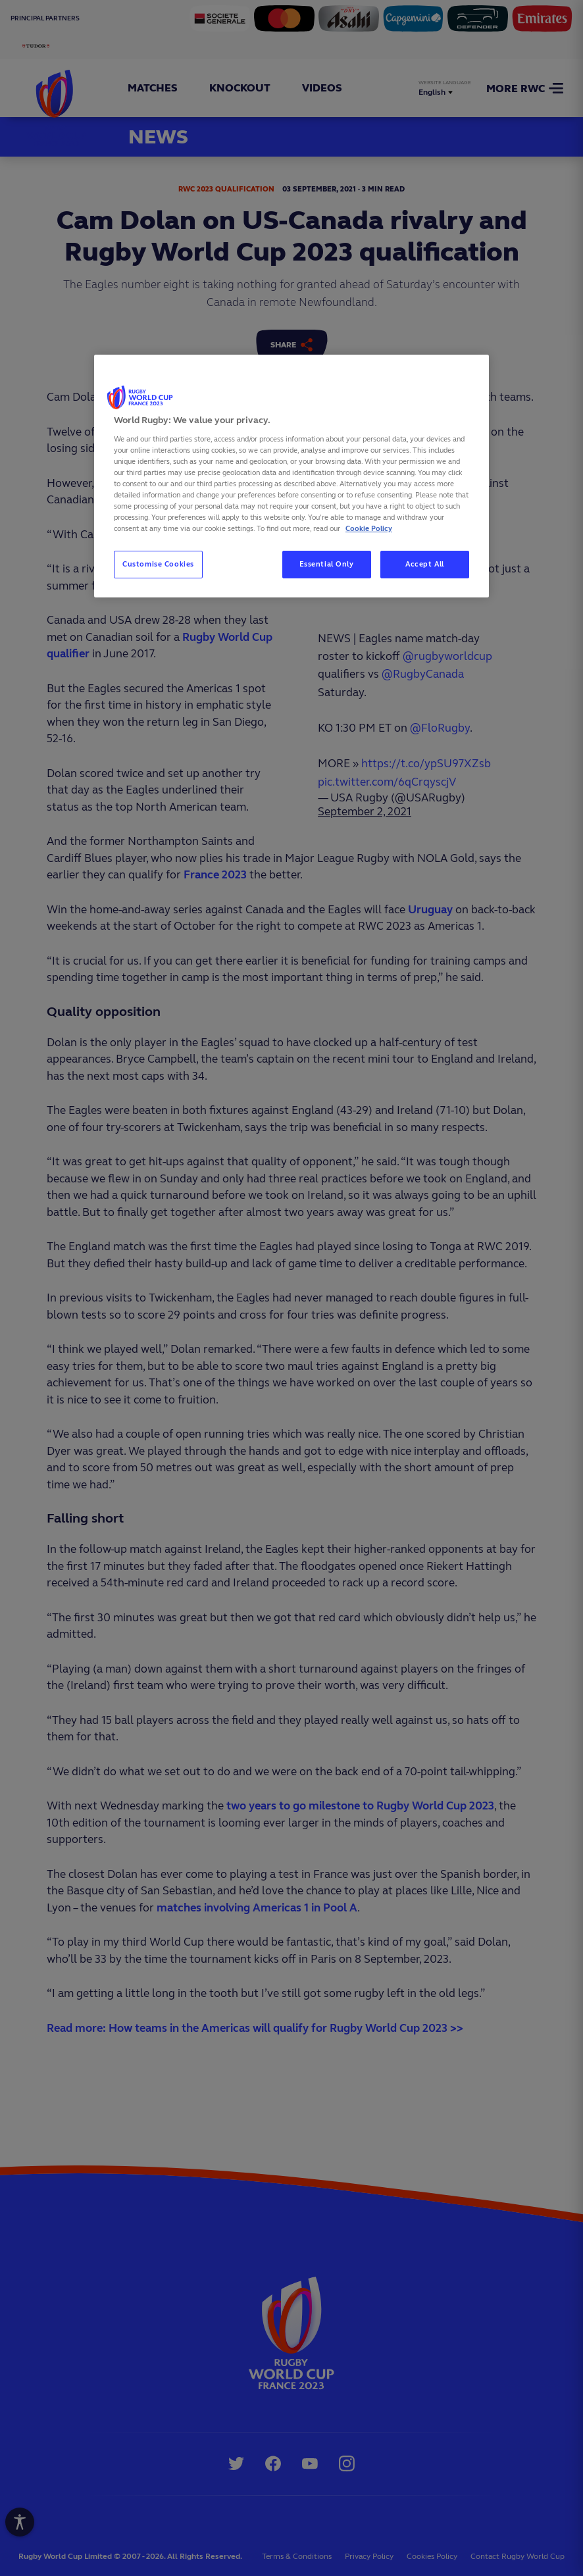 The width and height of the screenshot is (583, 2576). I want to click on Customise Cookies [Customise Cookies, Opens the preference center dialog], so click(158, 563).